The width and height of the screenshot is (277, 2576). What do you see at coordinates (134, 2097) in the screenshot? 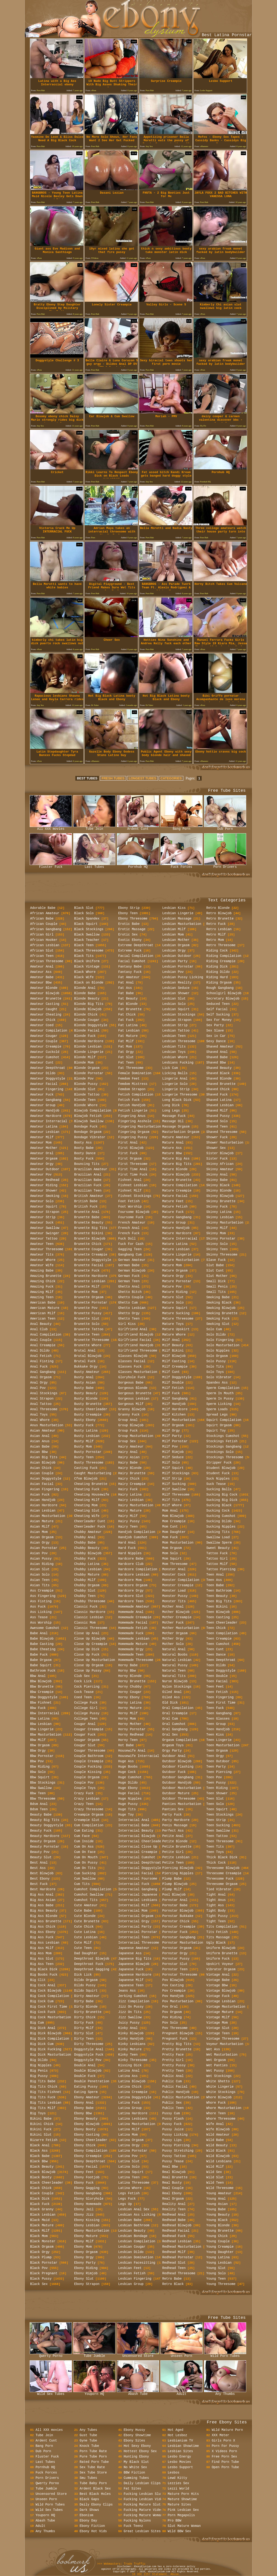
I see `Latina Doggystyle` at bounding box center [134, 2097].